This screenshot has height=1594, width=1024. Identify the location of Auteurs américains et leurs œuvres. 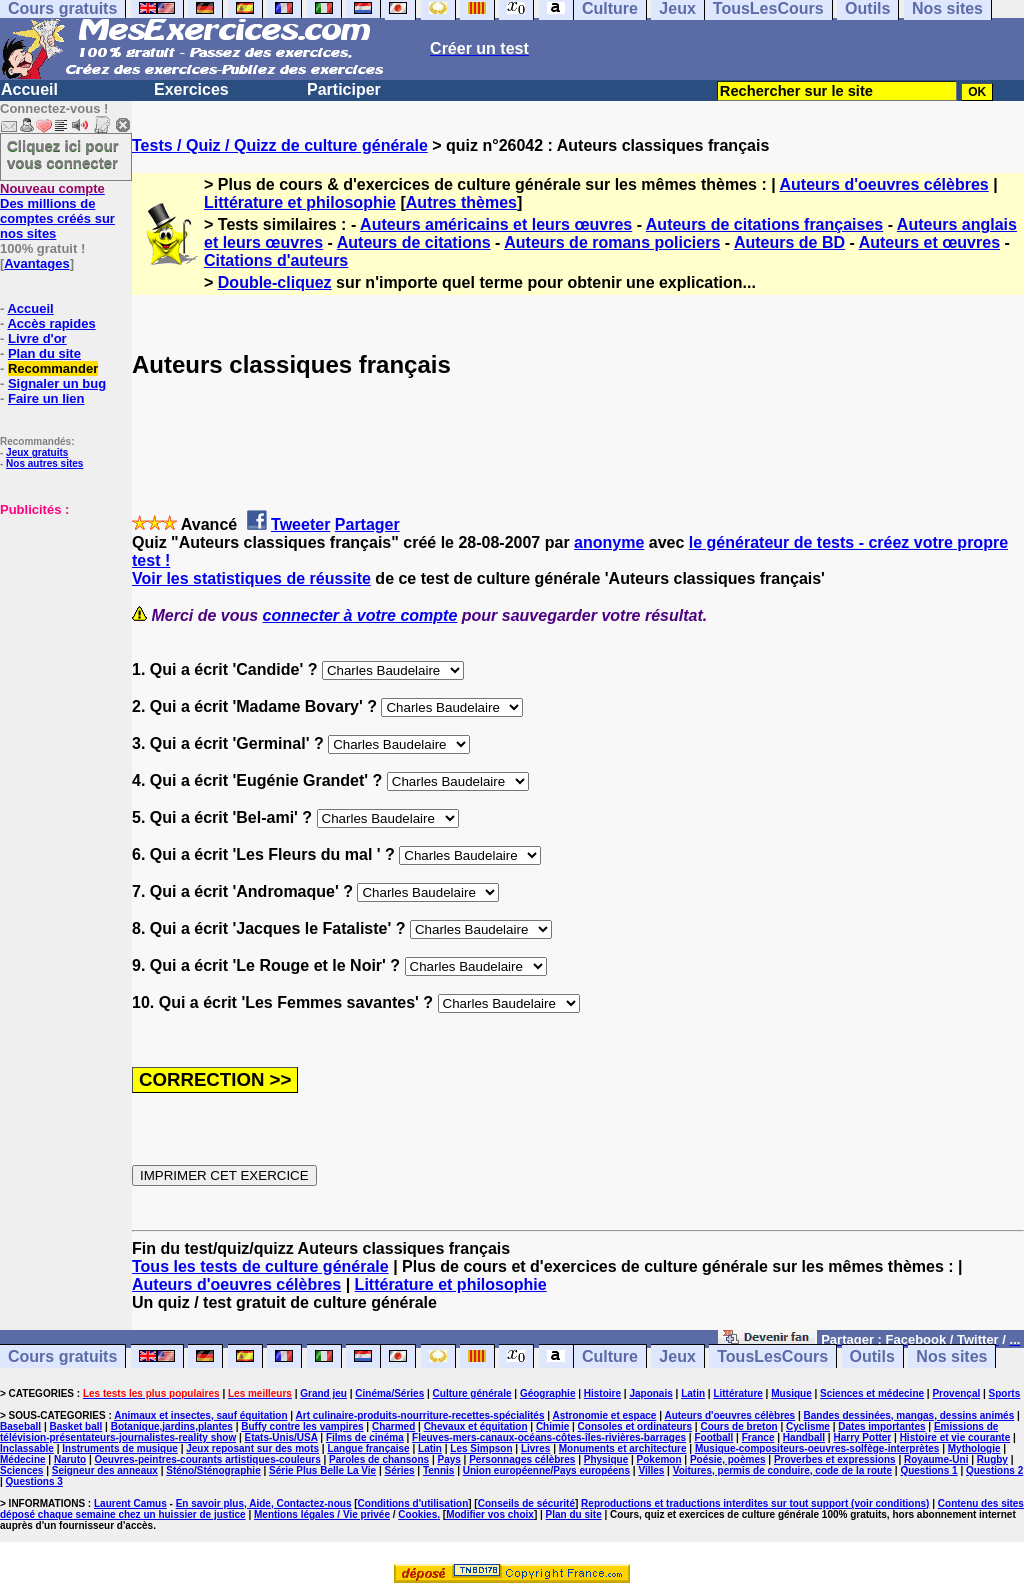
(496, 224).